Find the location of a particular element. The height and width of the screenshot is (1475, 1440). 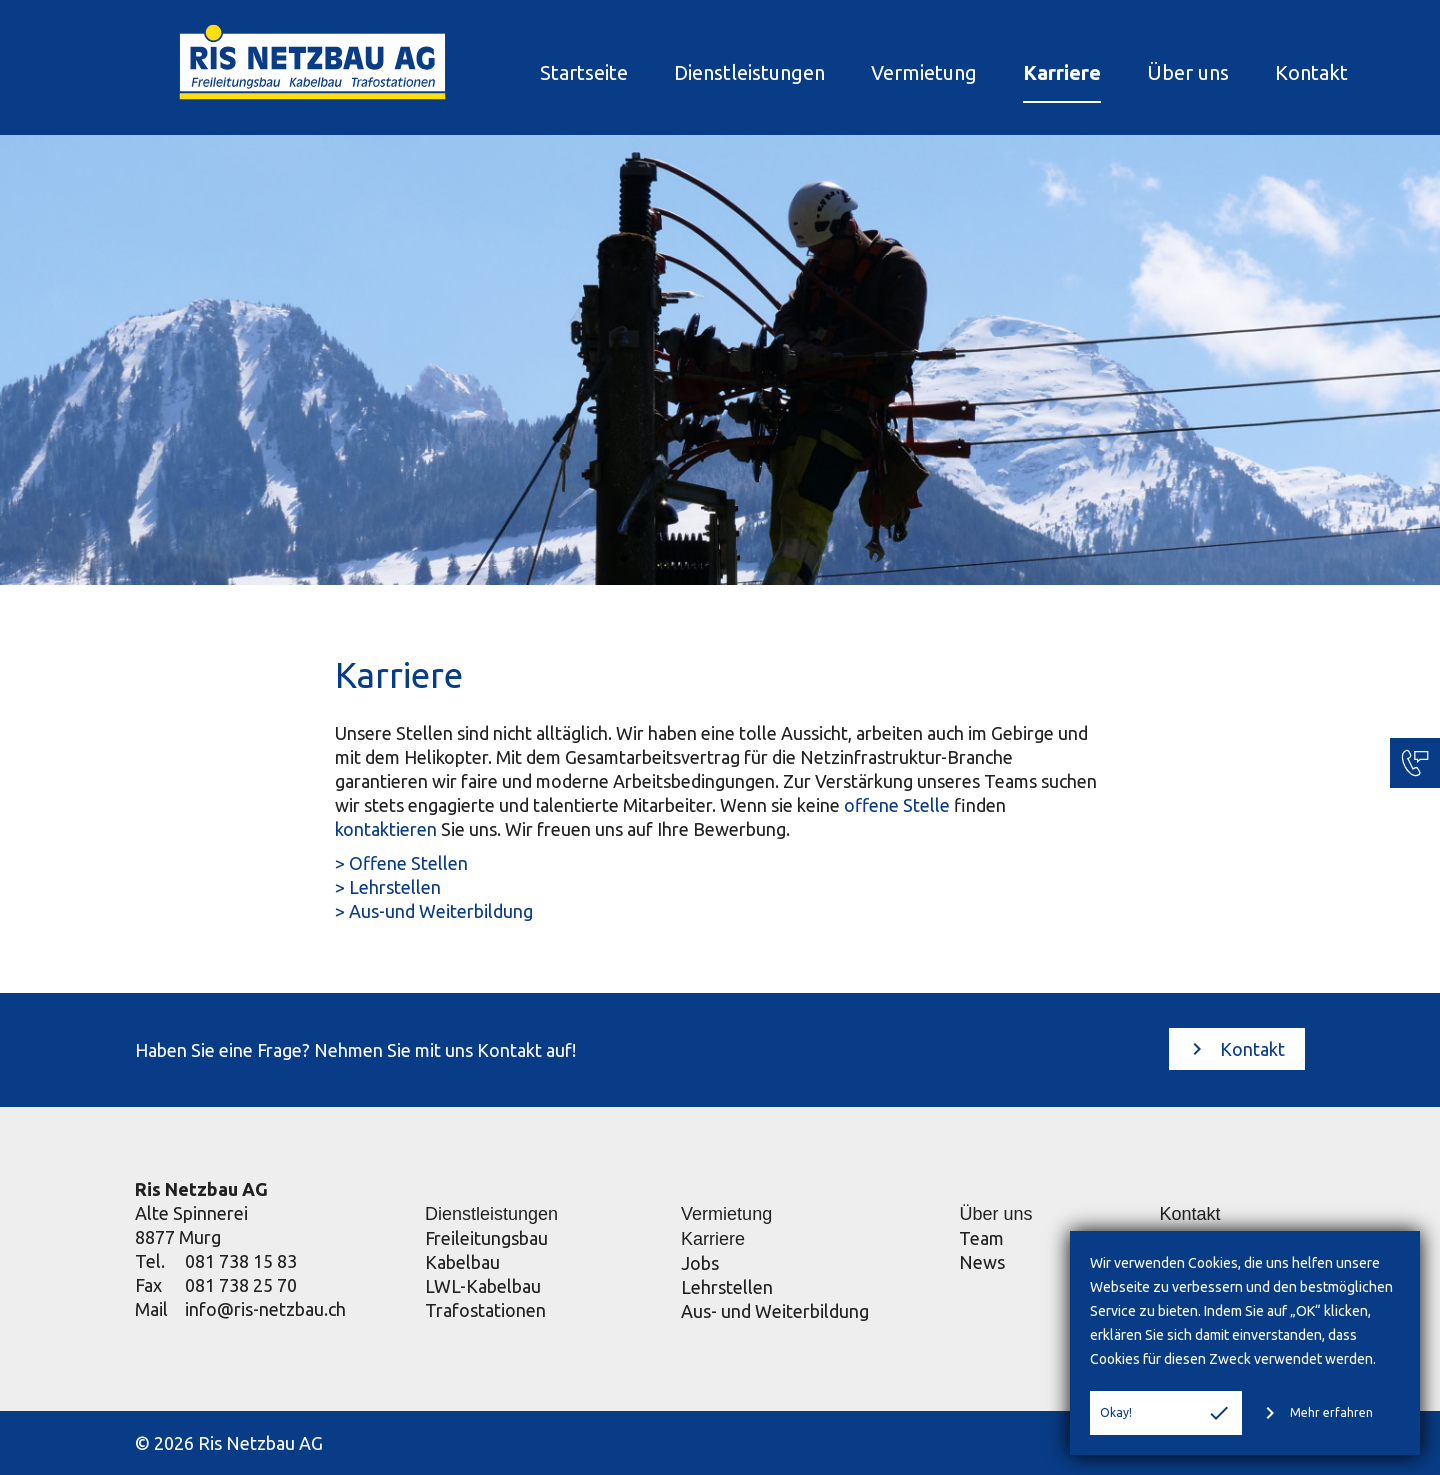

Mehr erfahren is located at coordinates (1315, 1413).